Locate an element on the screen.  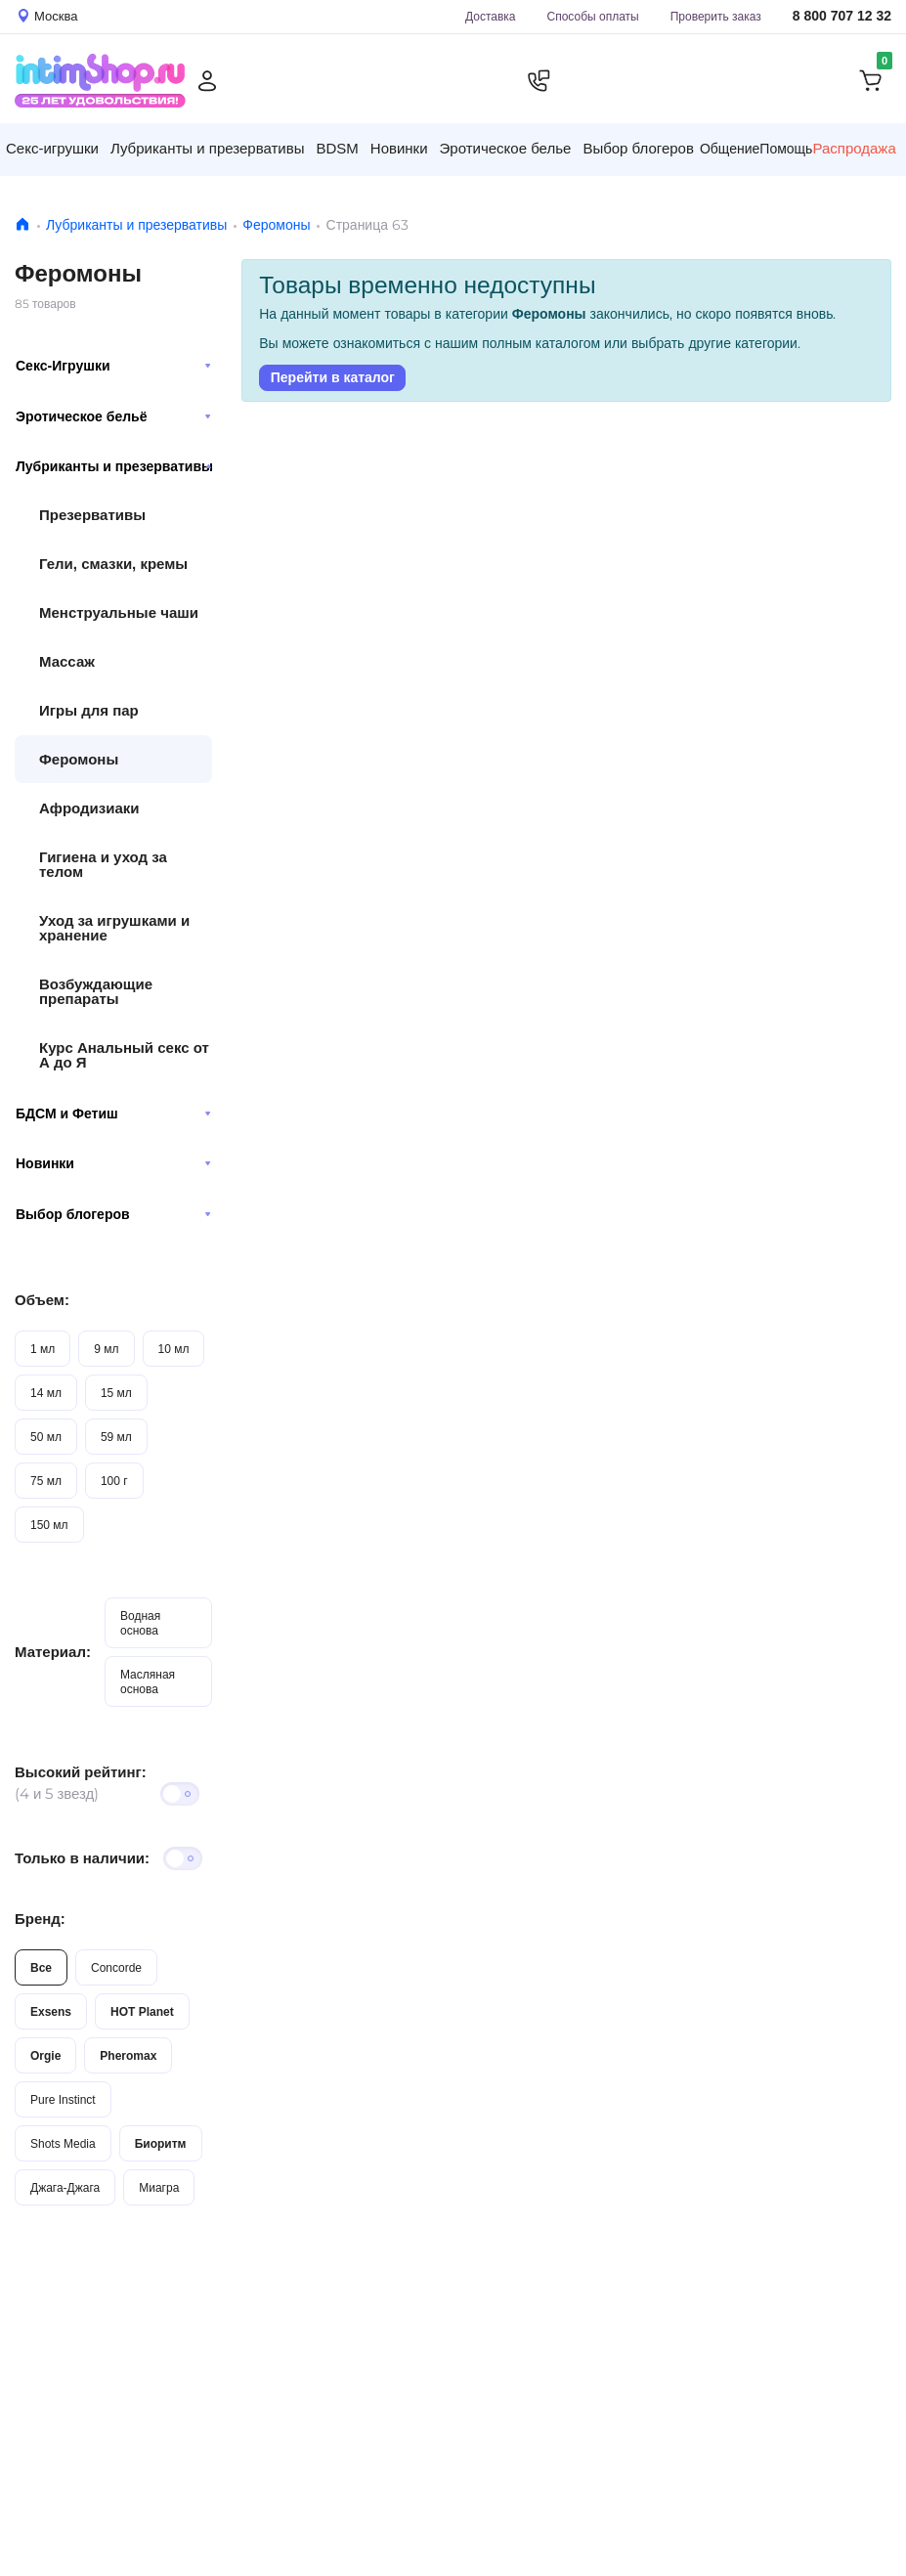
Водная основа is located at coordinates (140, 1622).